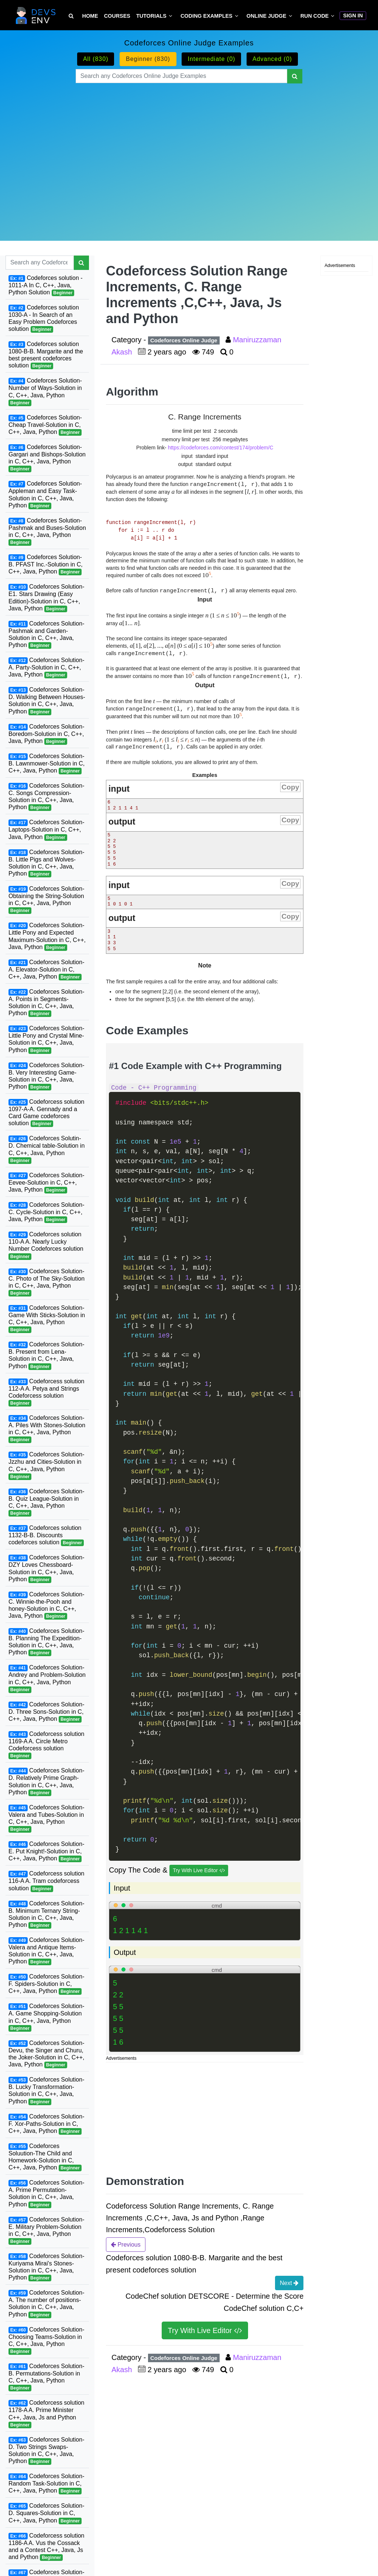 The image size is (378, 2576). I want to click on Try With Live Editor, so click(199, 1870).